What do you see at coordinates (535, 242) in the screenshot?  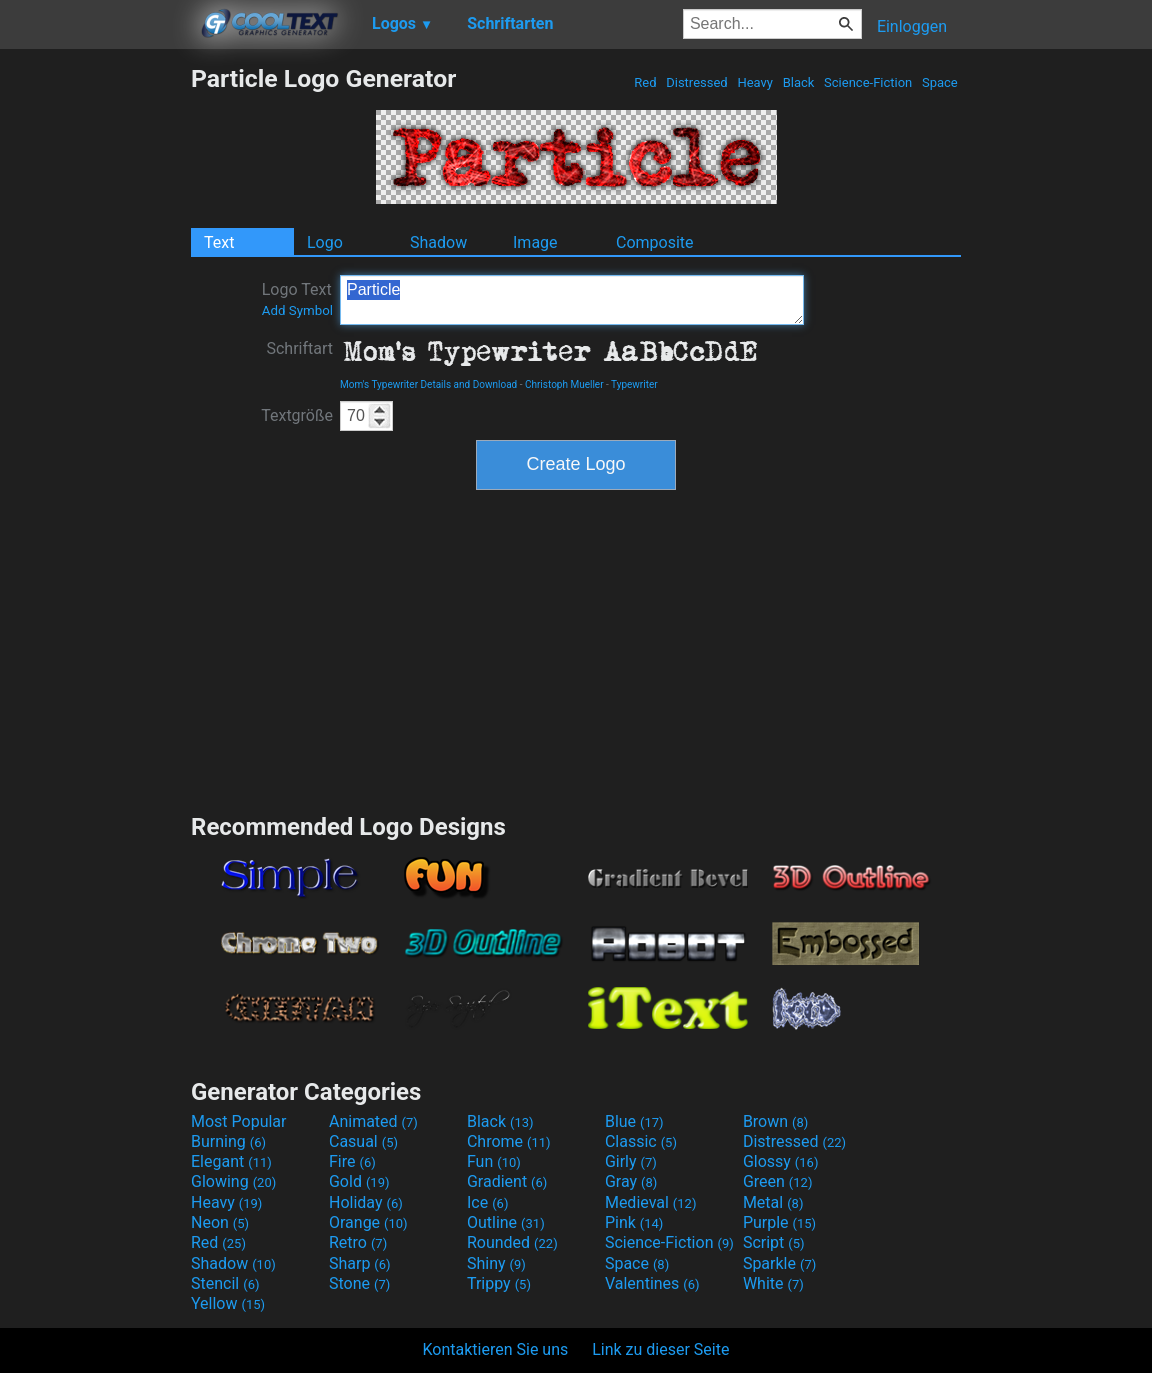 I see `Image` at bounding box center [535, 242].